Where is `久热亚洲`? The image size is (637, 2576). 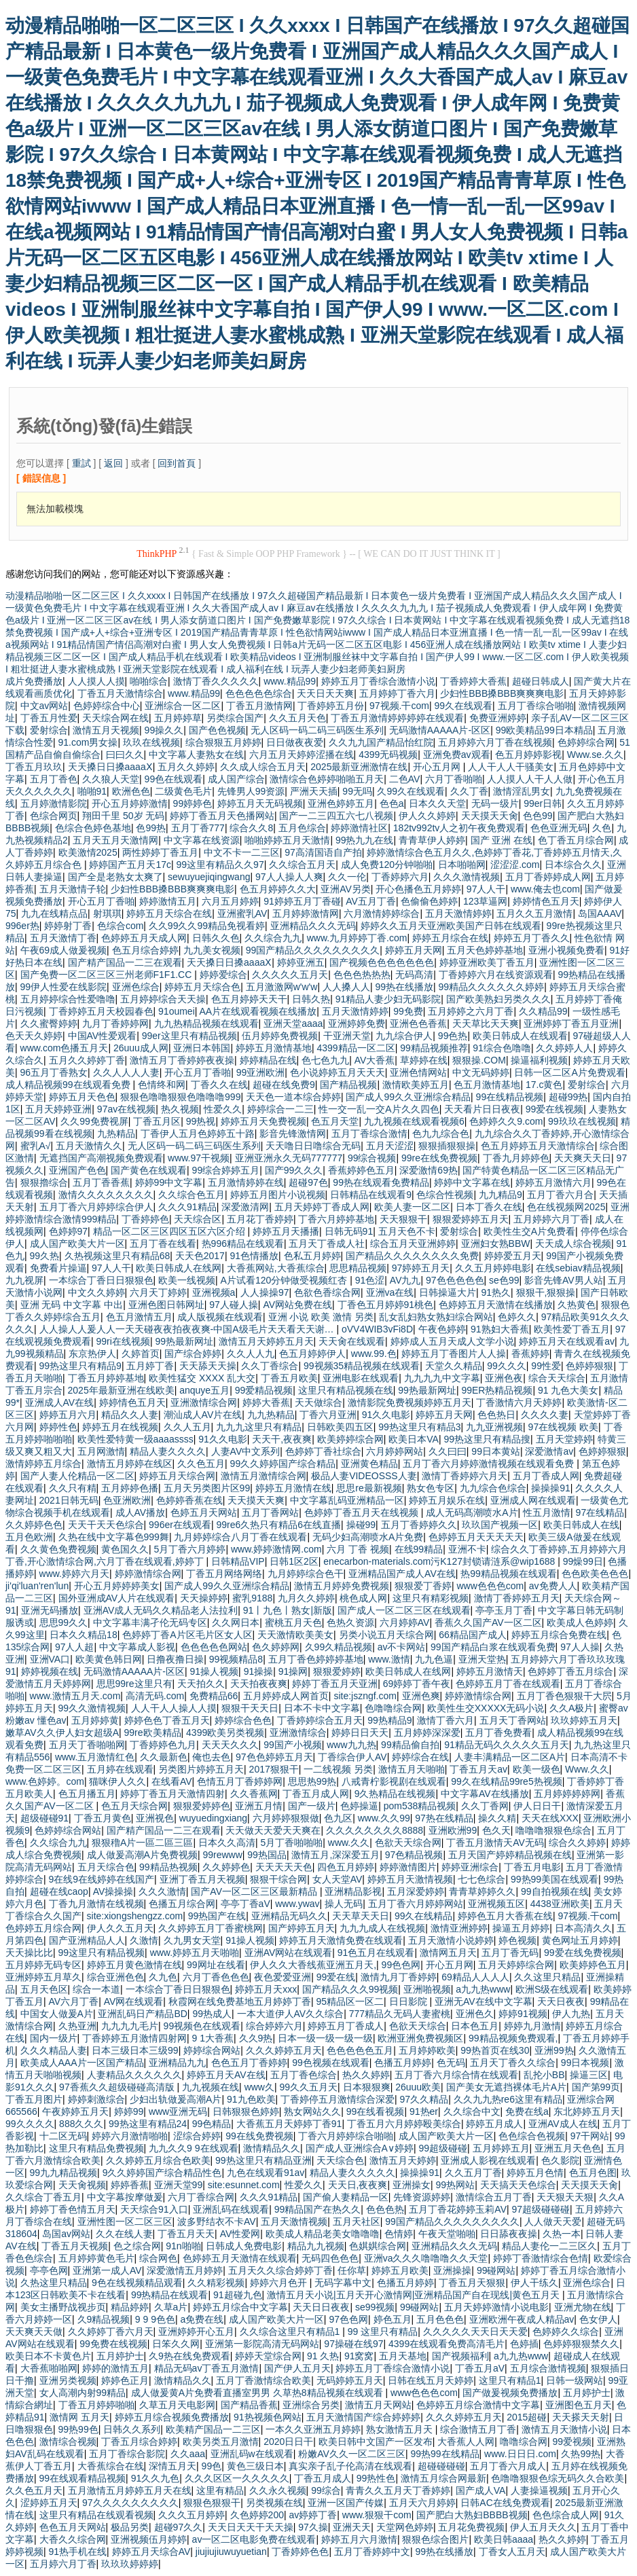 久热亚洲 is located at coordinates (77, 2025).